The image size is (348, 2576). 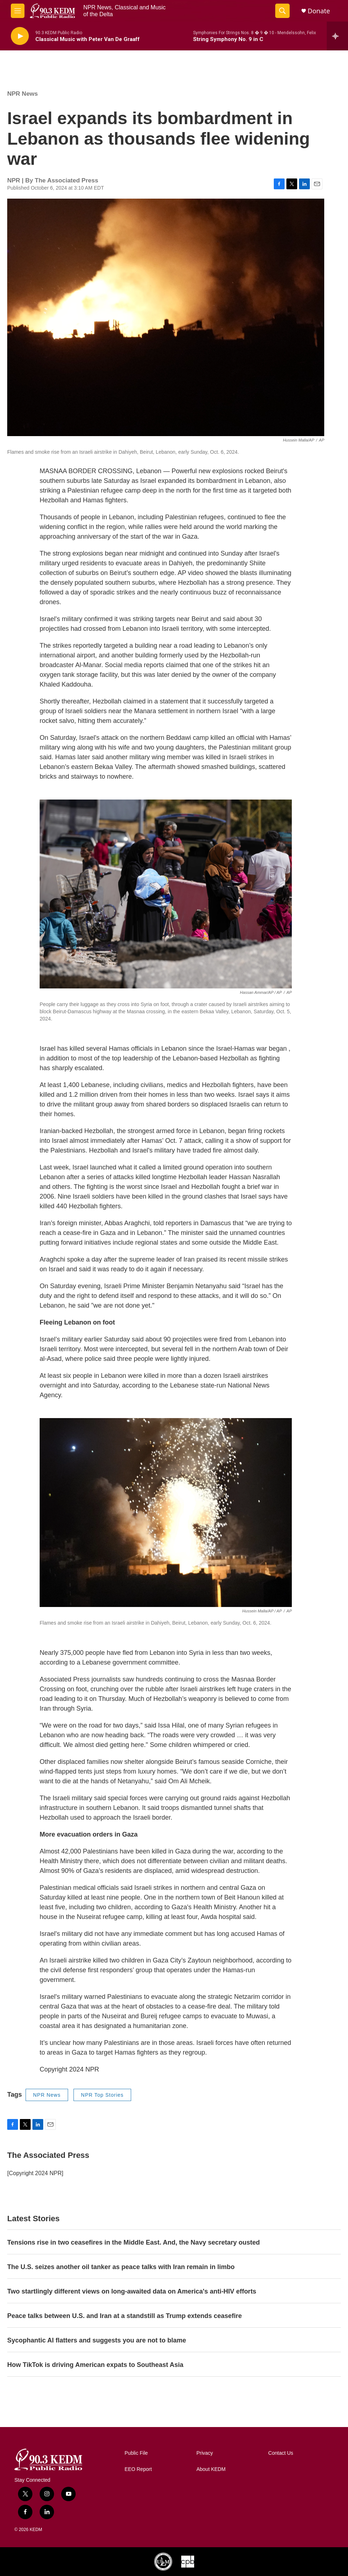 I want to click on Donate, so click(x=319, y=11).